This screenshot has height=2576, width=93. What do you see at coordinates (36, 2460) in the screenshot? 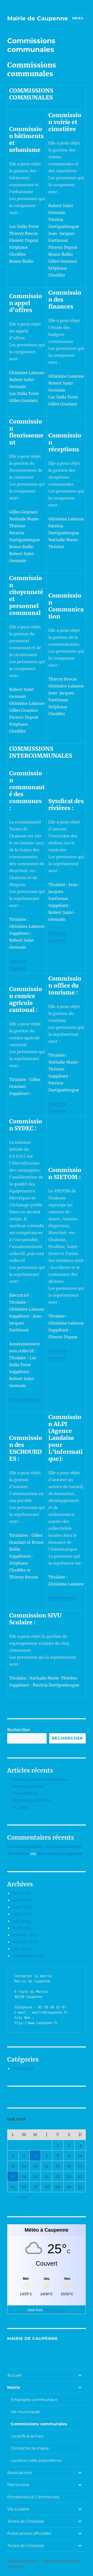
I see `Location salle polyvalente` at bounding box center [36, 2460].